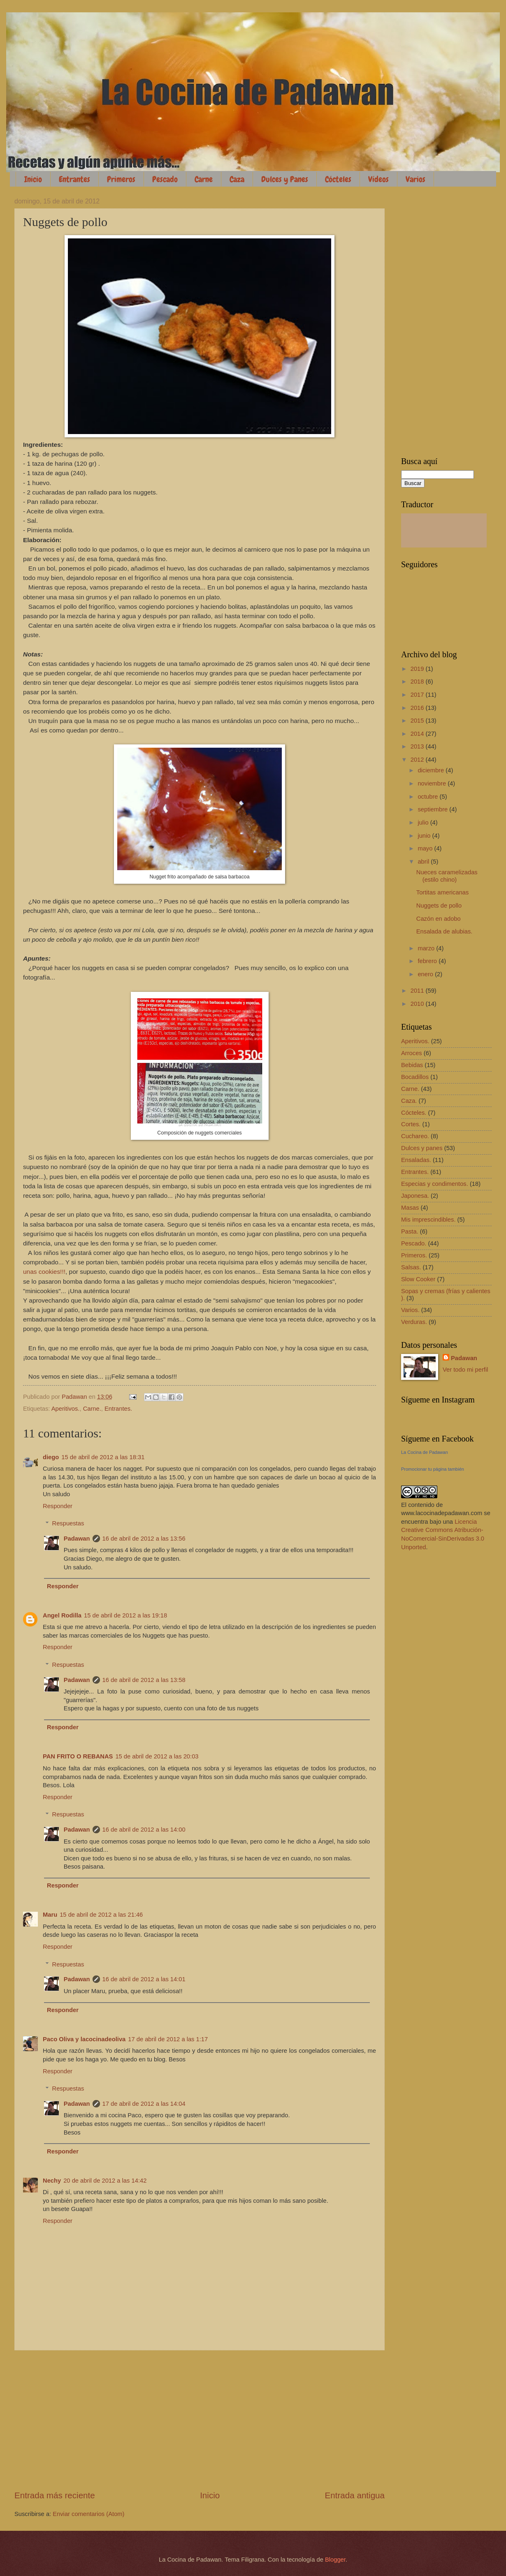 Image resolution: width=506 pixels, height=2576 pixels. Describe the element at coordinates (428, 1219) in the screenshot. I see `Mis imprescindibles.` at that location.